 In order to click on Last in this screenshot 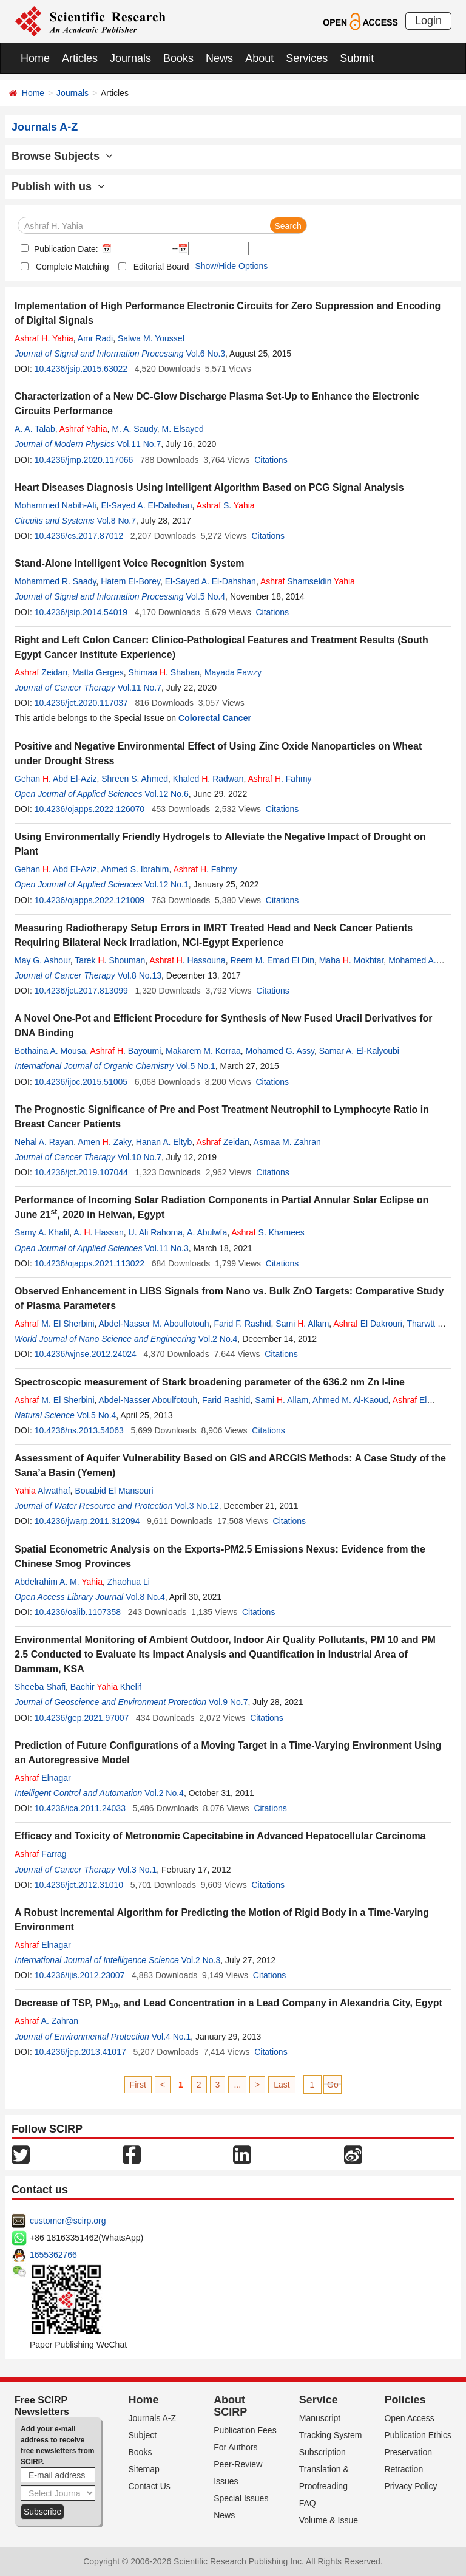, I will do `click(281, 2084)`.